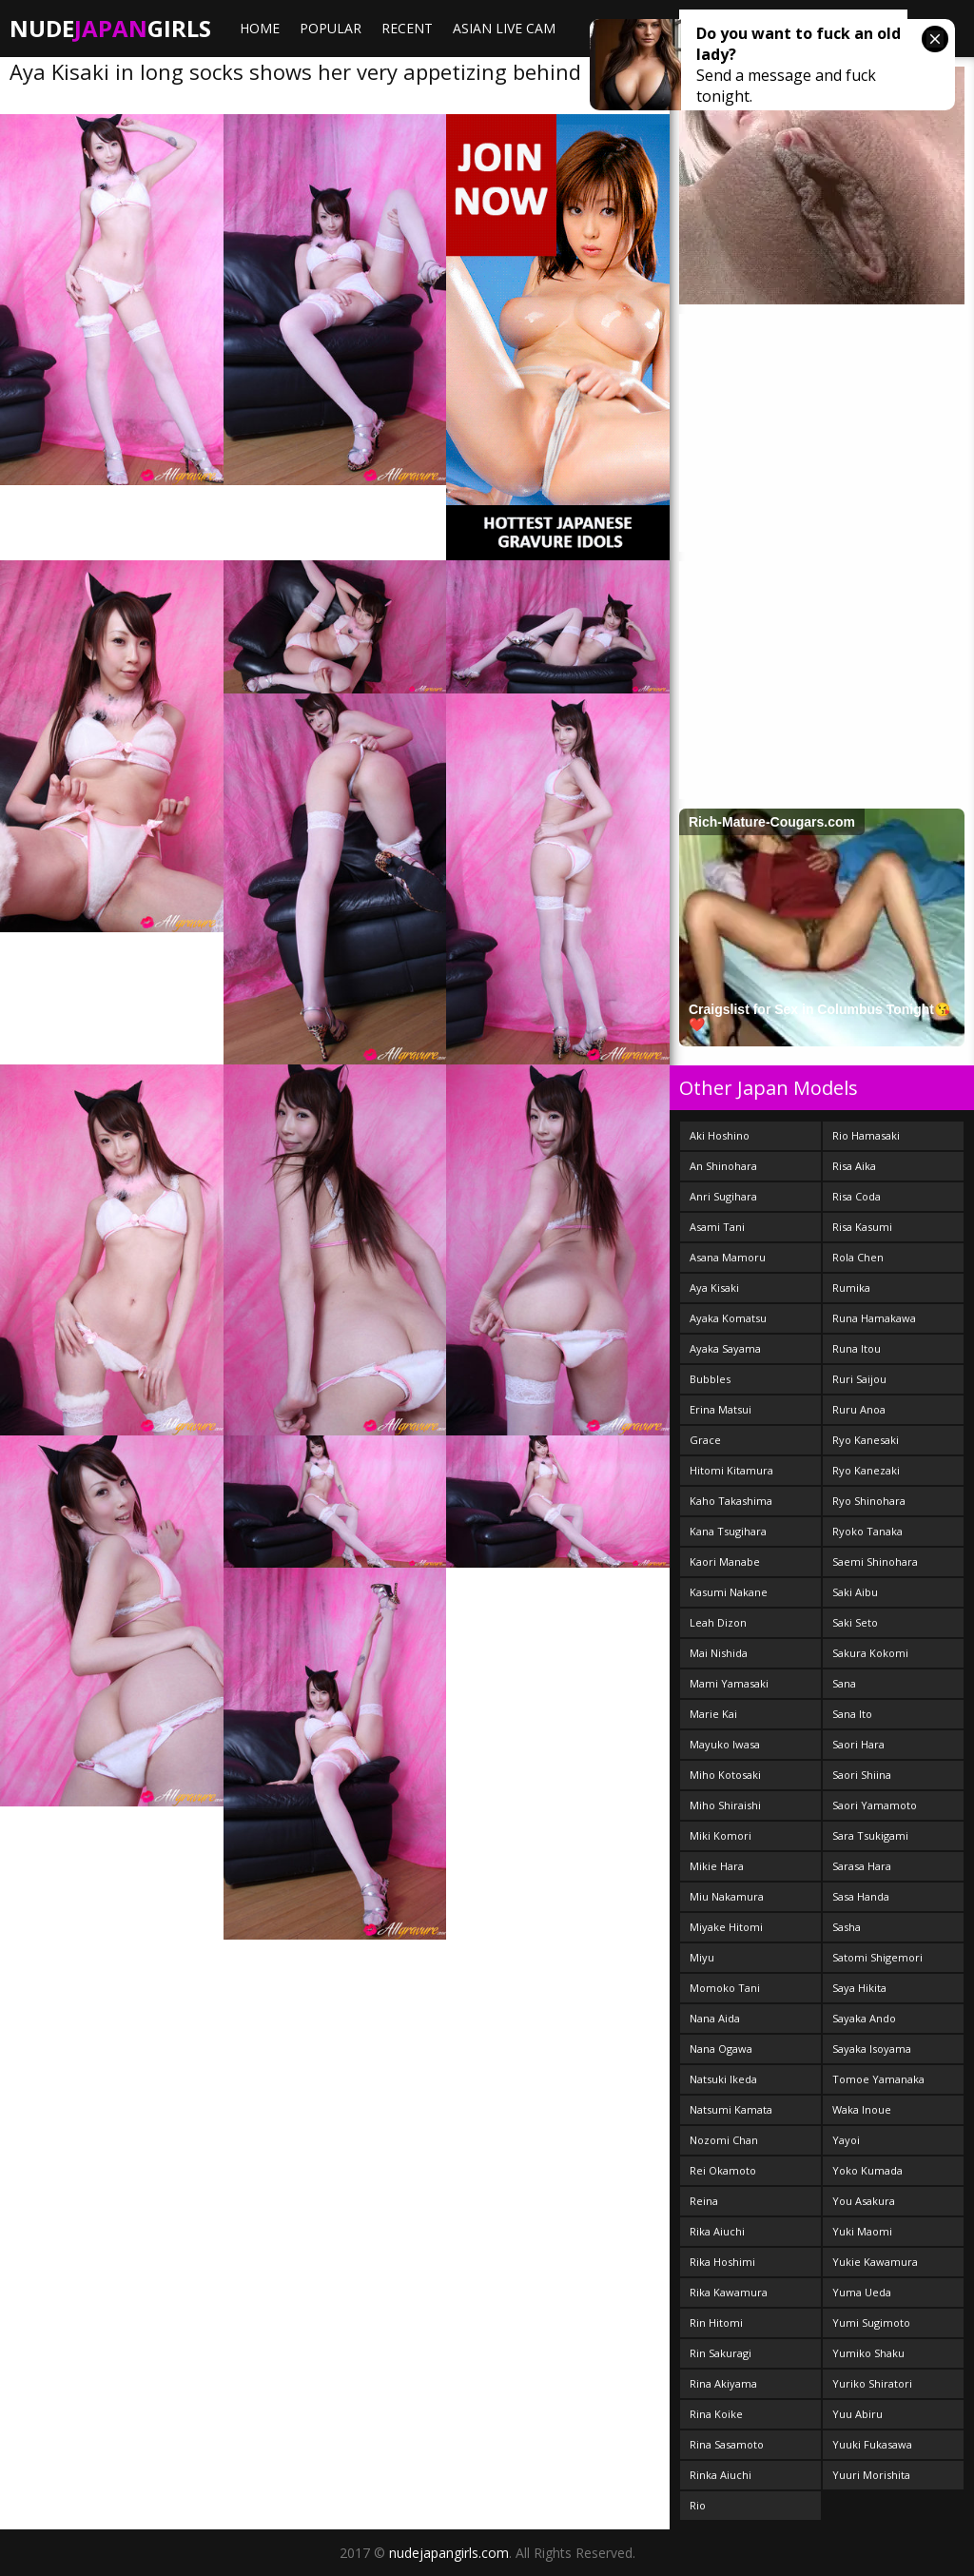 This screenshot has height=2576, width=974. Describe the element at coordinates (713, 1714) in the screenshot. I see `Marie Kai` at that location.